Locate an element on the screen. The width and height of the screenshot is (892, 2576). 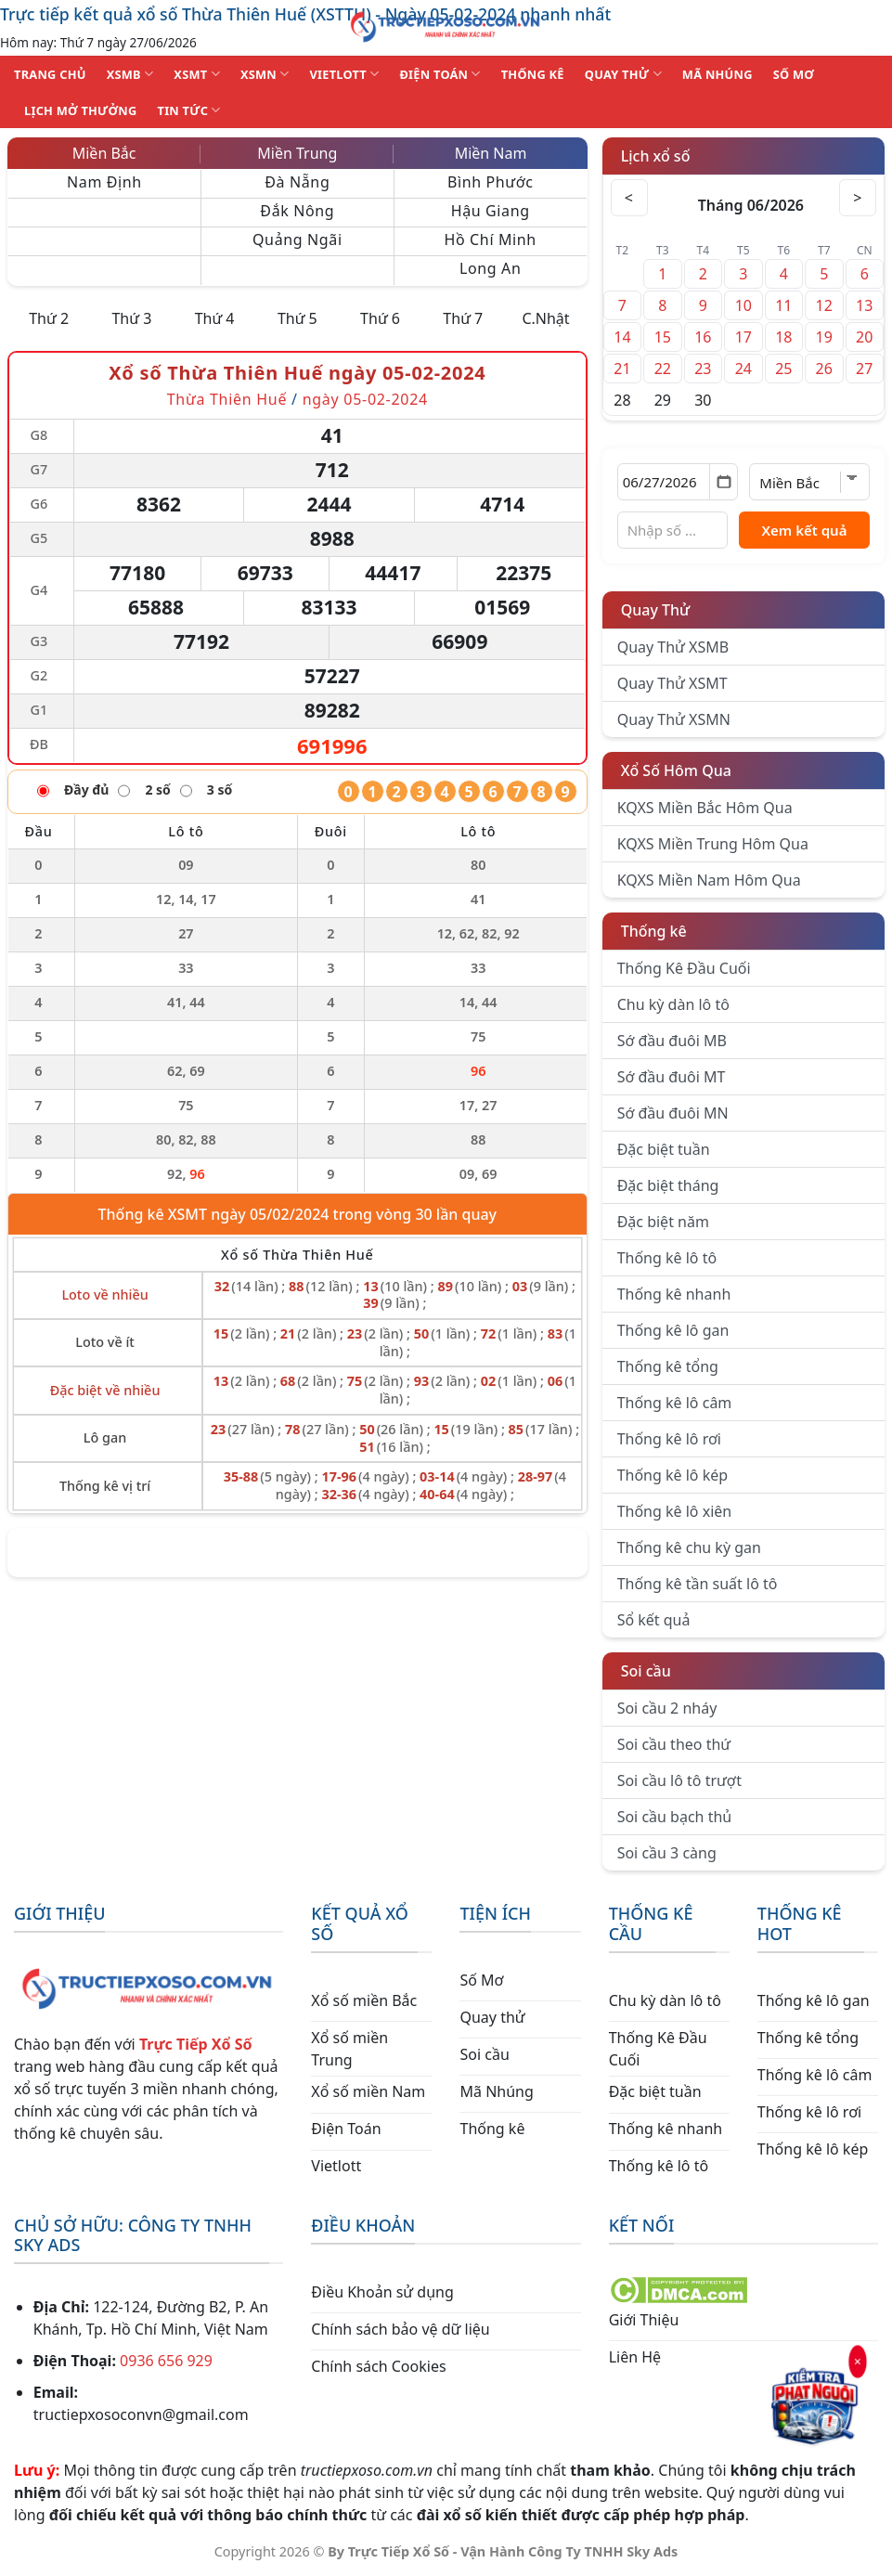
Đặc biệt tháng is located at coordinates (668, 1185).